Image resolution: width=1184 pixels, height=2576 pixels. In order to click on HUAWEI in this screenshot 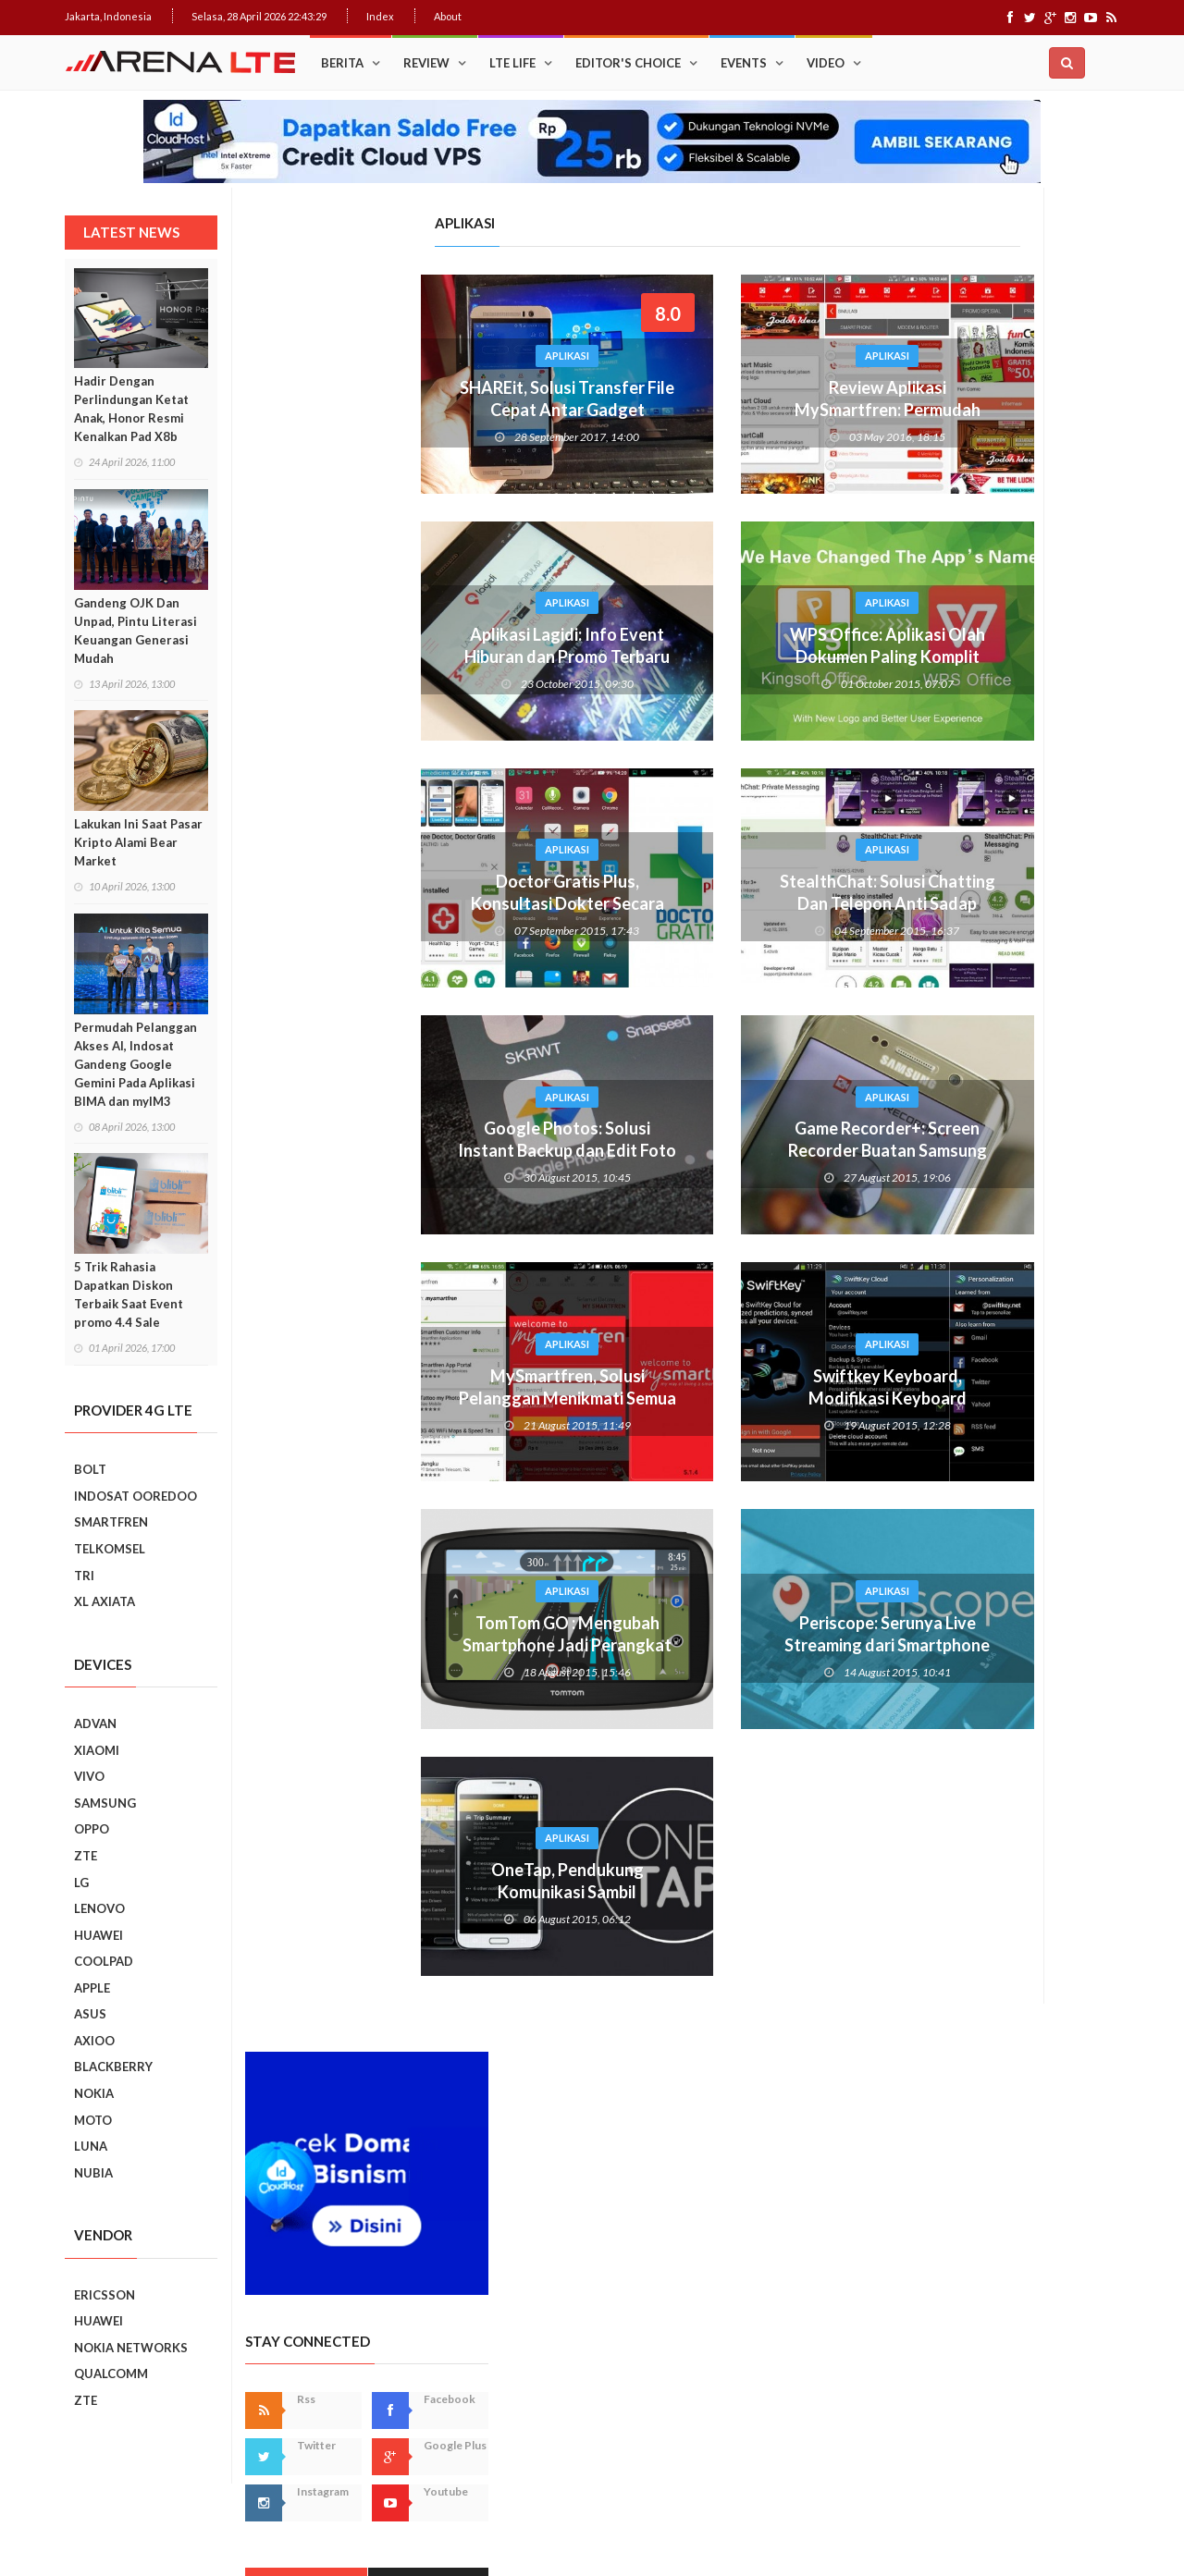, I will do `click(98, 1935)`.